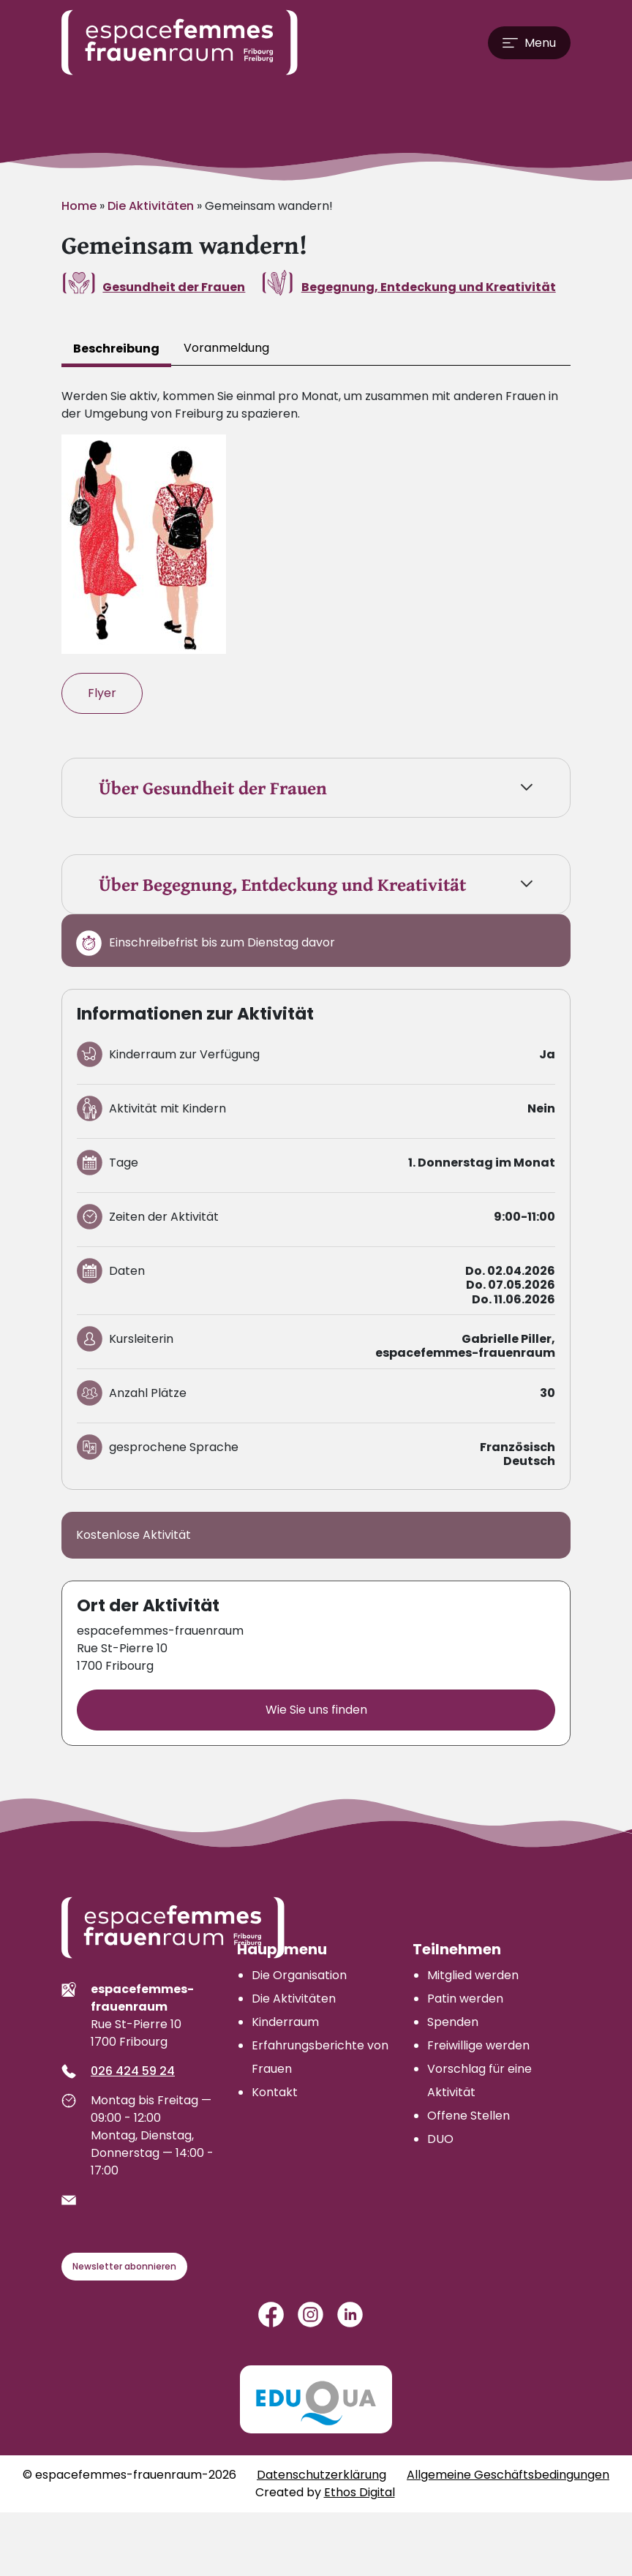 This screenshot has width=632, height=2576. I want to click on Die Aktivitäten, so click(151, 205).